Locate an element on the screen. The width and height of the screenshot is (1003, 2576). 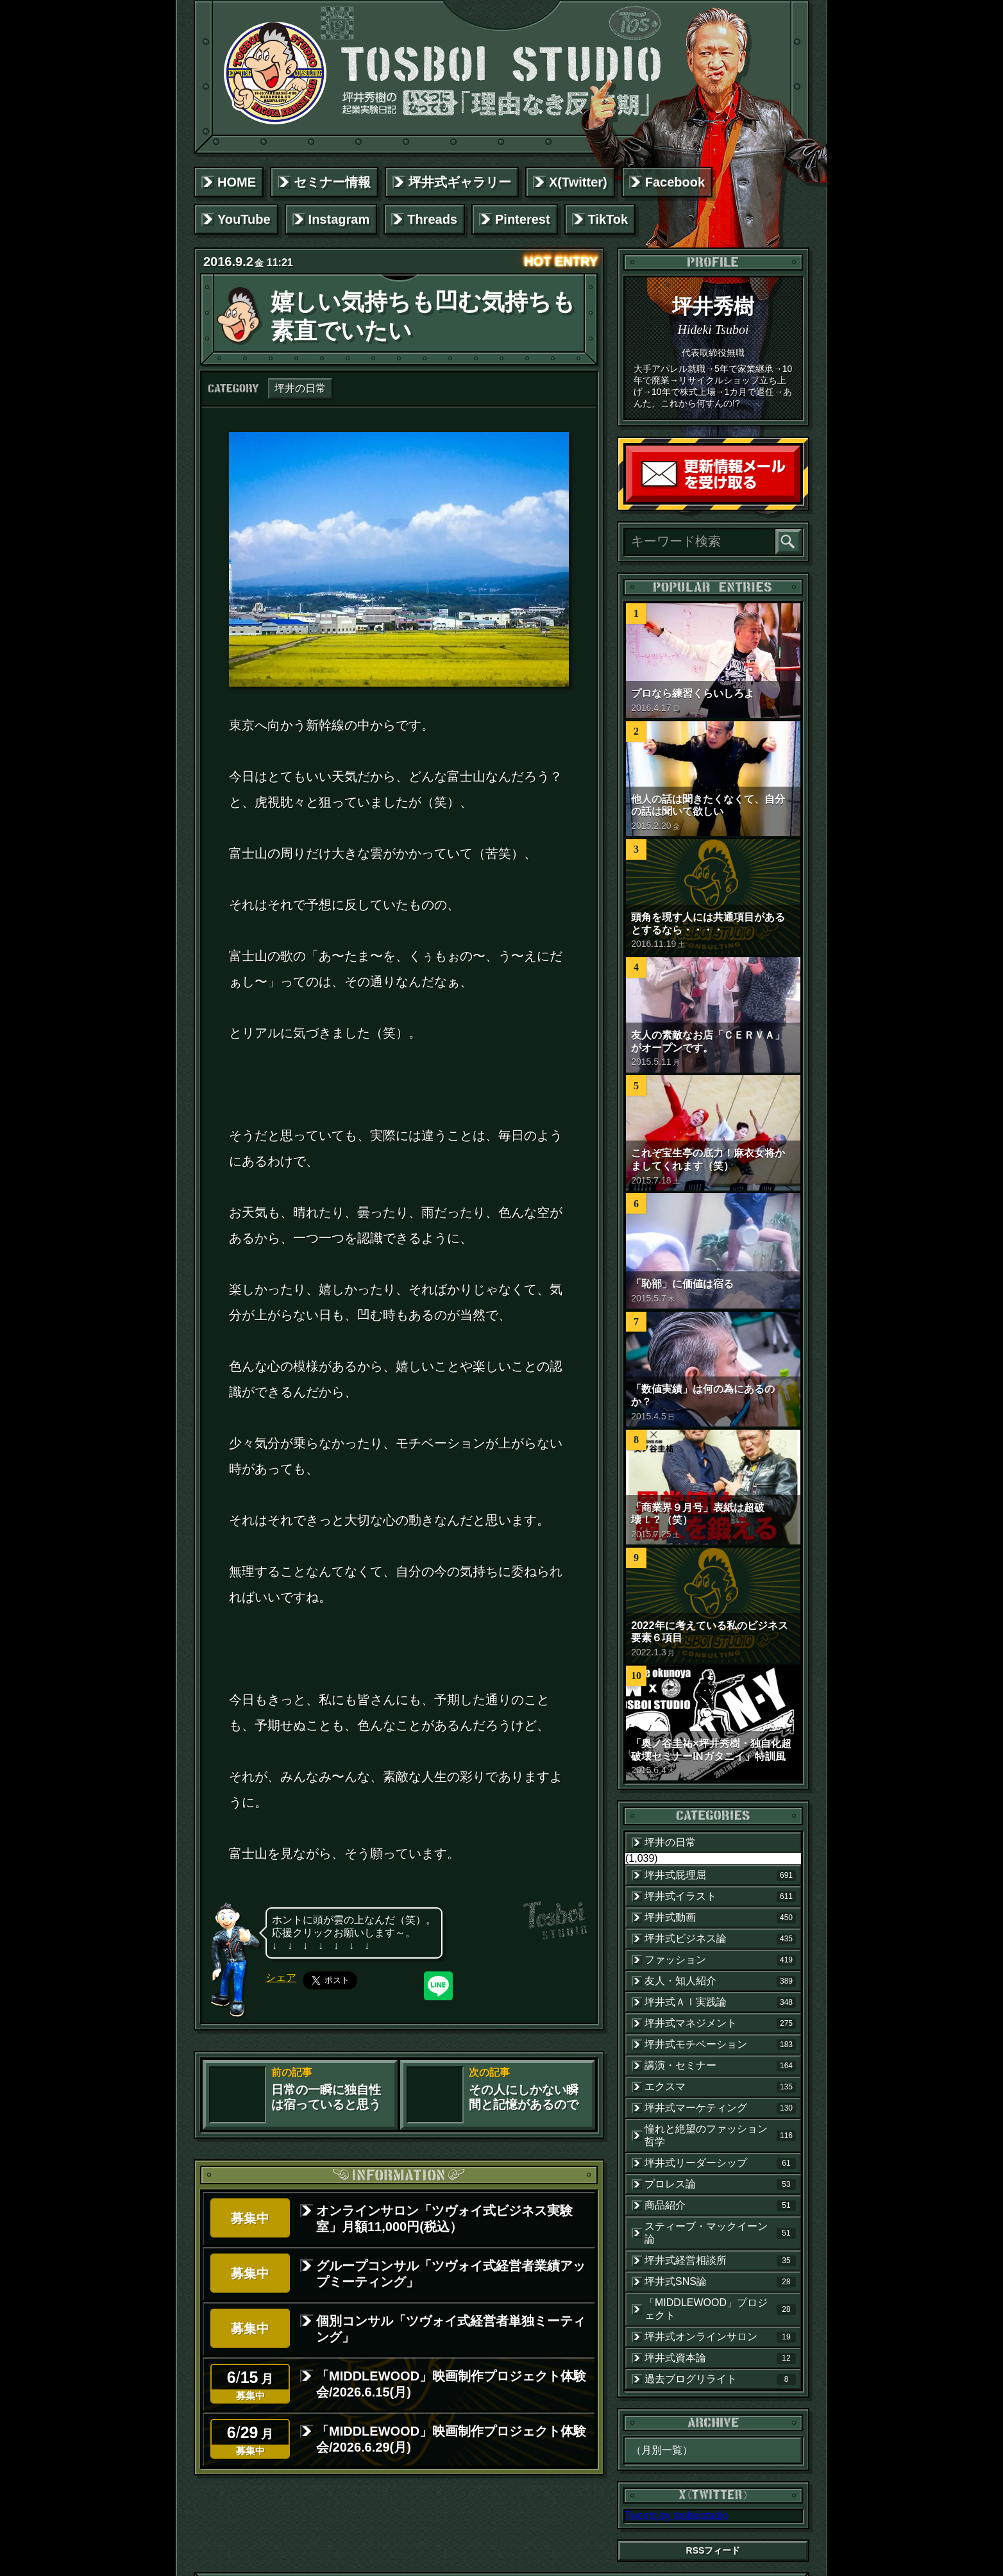
友人・知人紹介 is located at coordinates (720, 1981).